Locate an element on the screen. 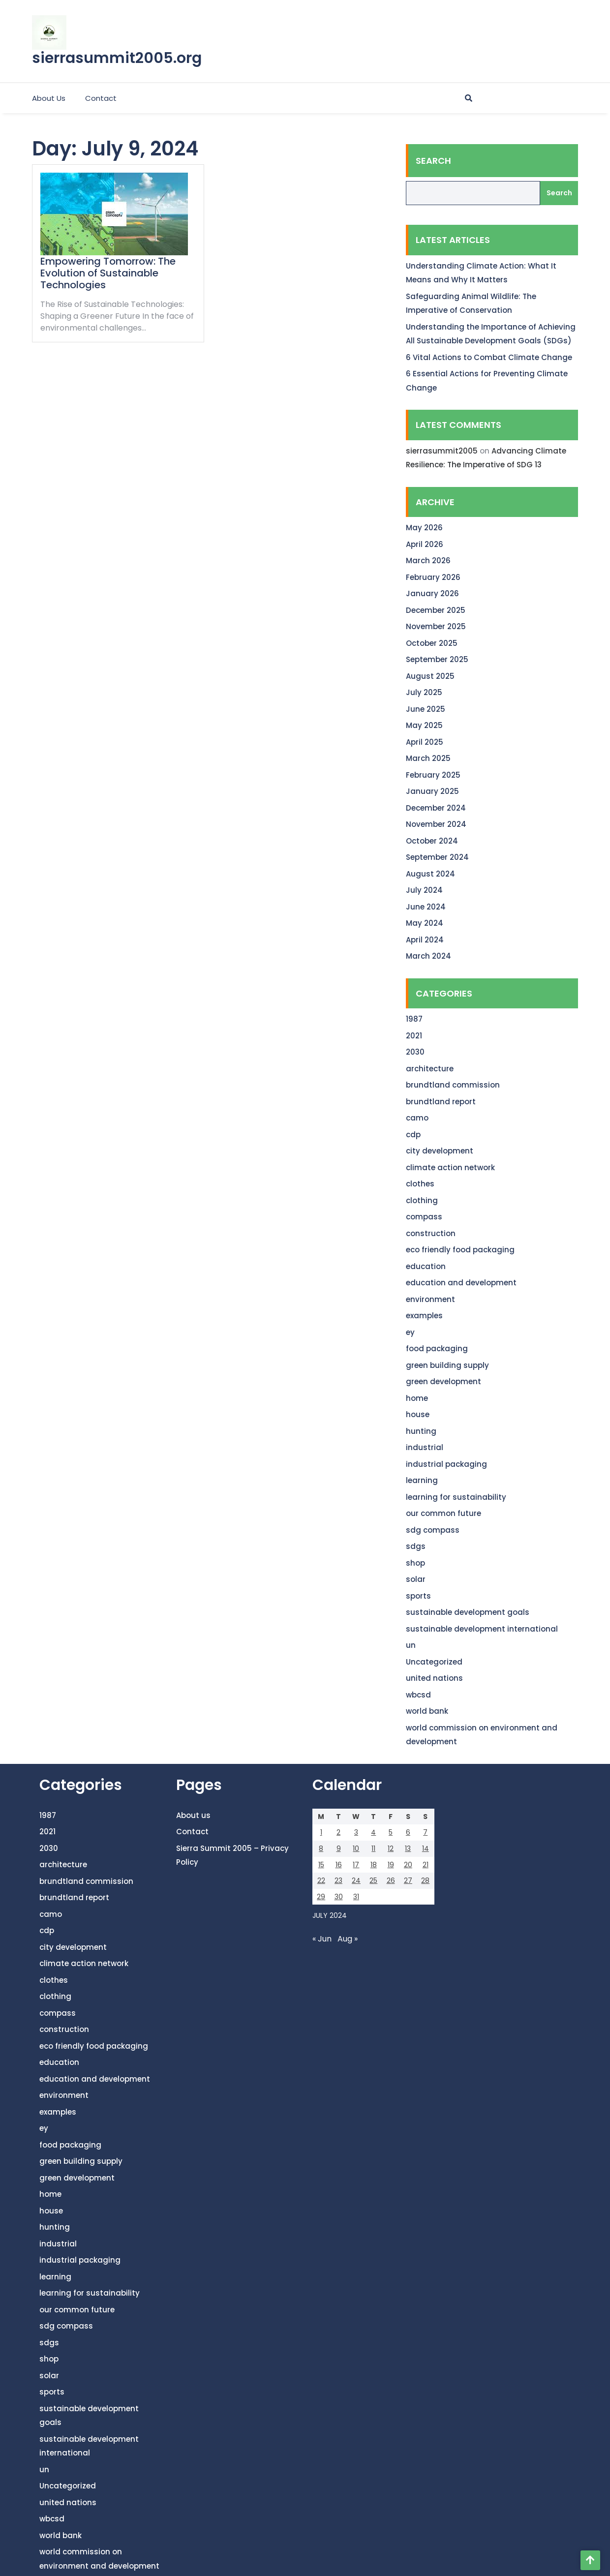 Image resolution: width=610 pixels, height=2576 pixels. sierrasummit2005 is located at coordinates (442, 451).